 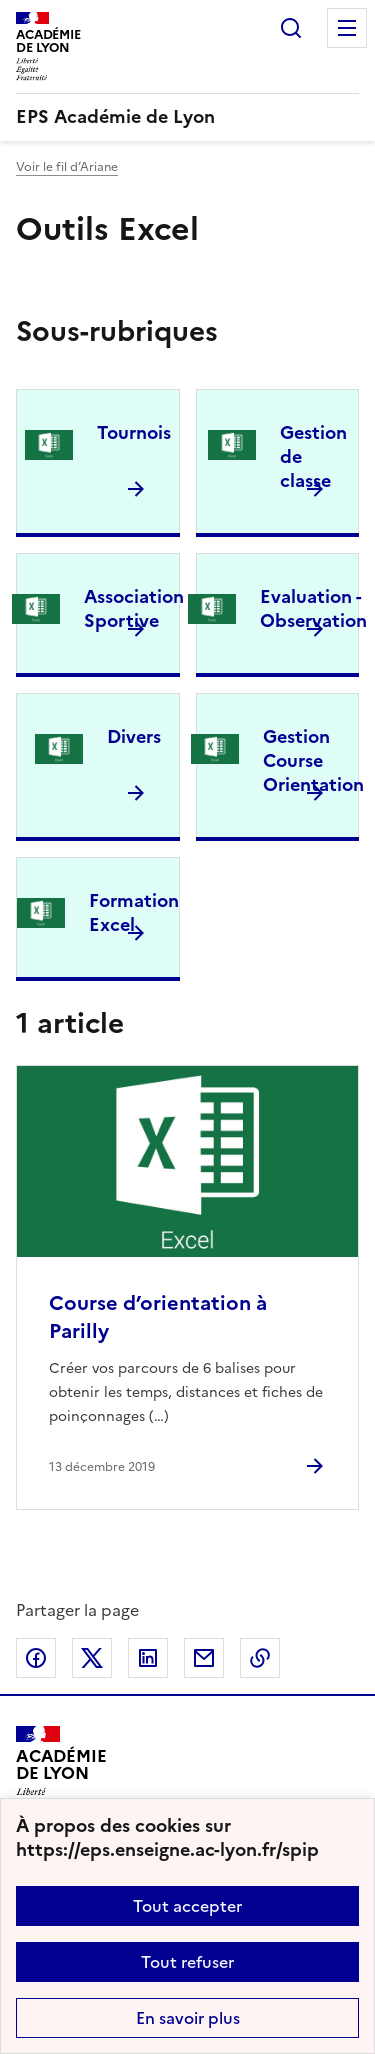 What do you see at coordinates (36, 1658) in the screenshot?
I see `Partager sur Facebook` at bounding box center [36, 1658].